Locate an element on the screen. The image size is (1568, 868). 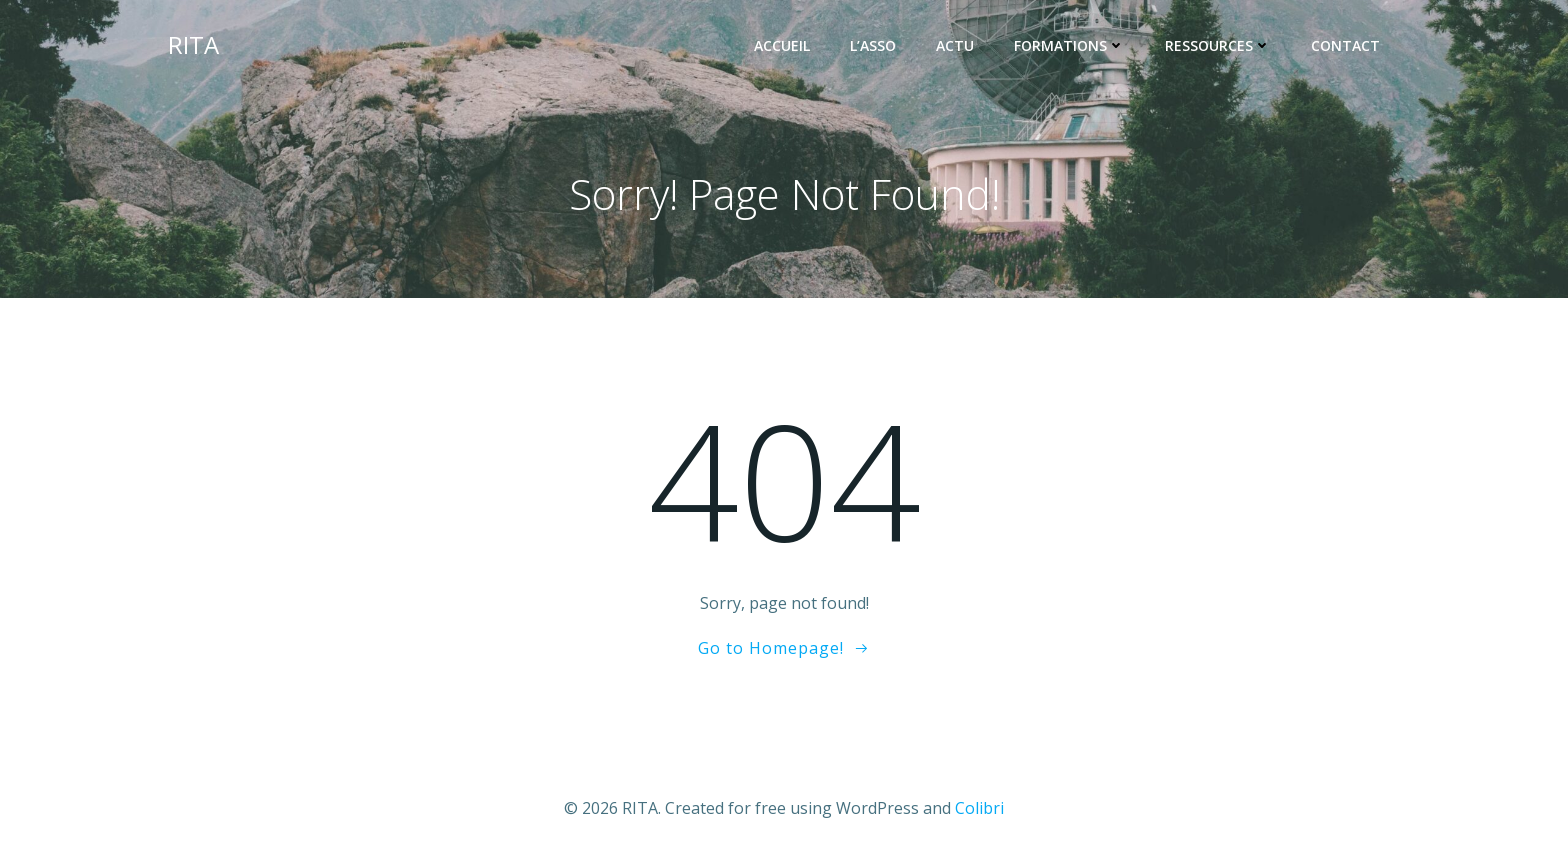
FORMATIONS is located at coordinates (1069, 45).